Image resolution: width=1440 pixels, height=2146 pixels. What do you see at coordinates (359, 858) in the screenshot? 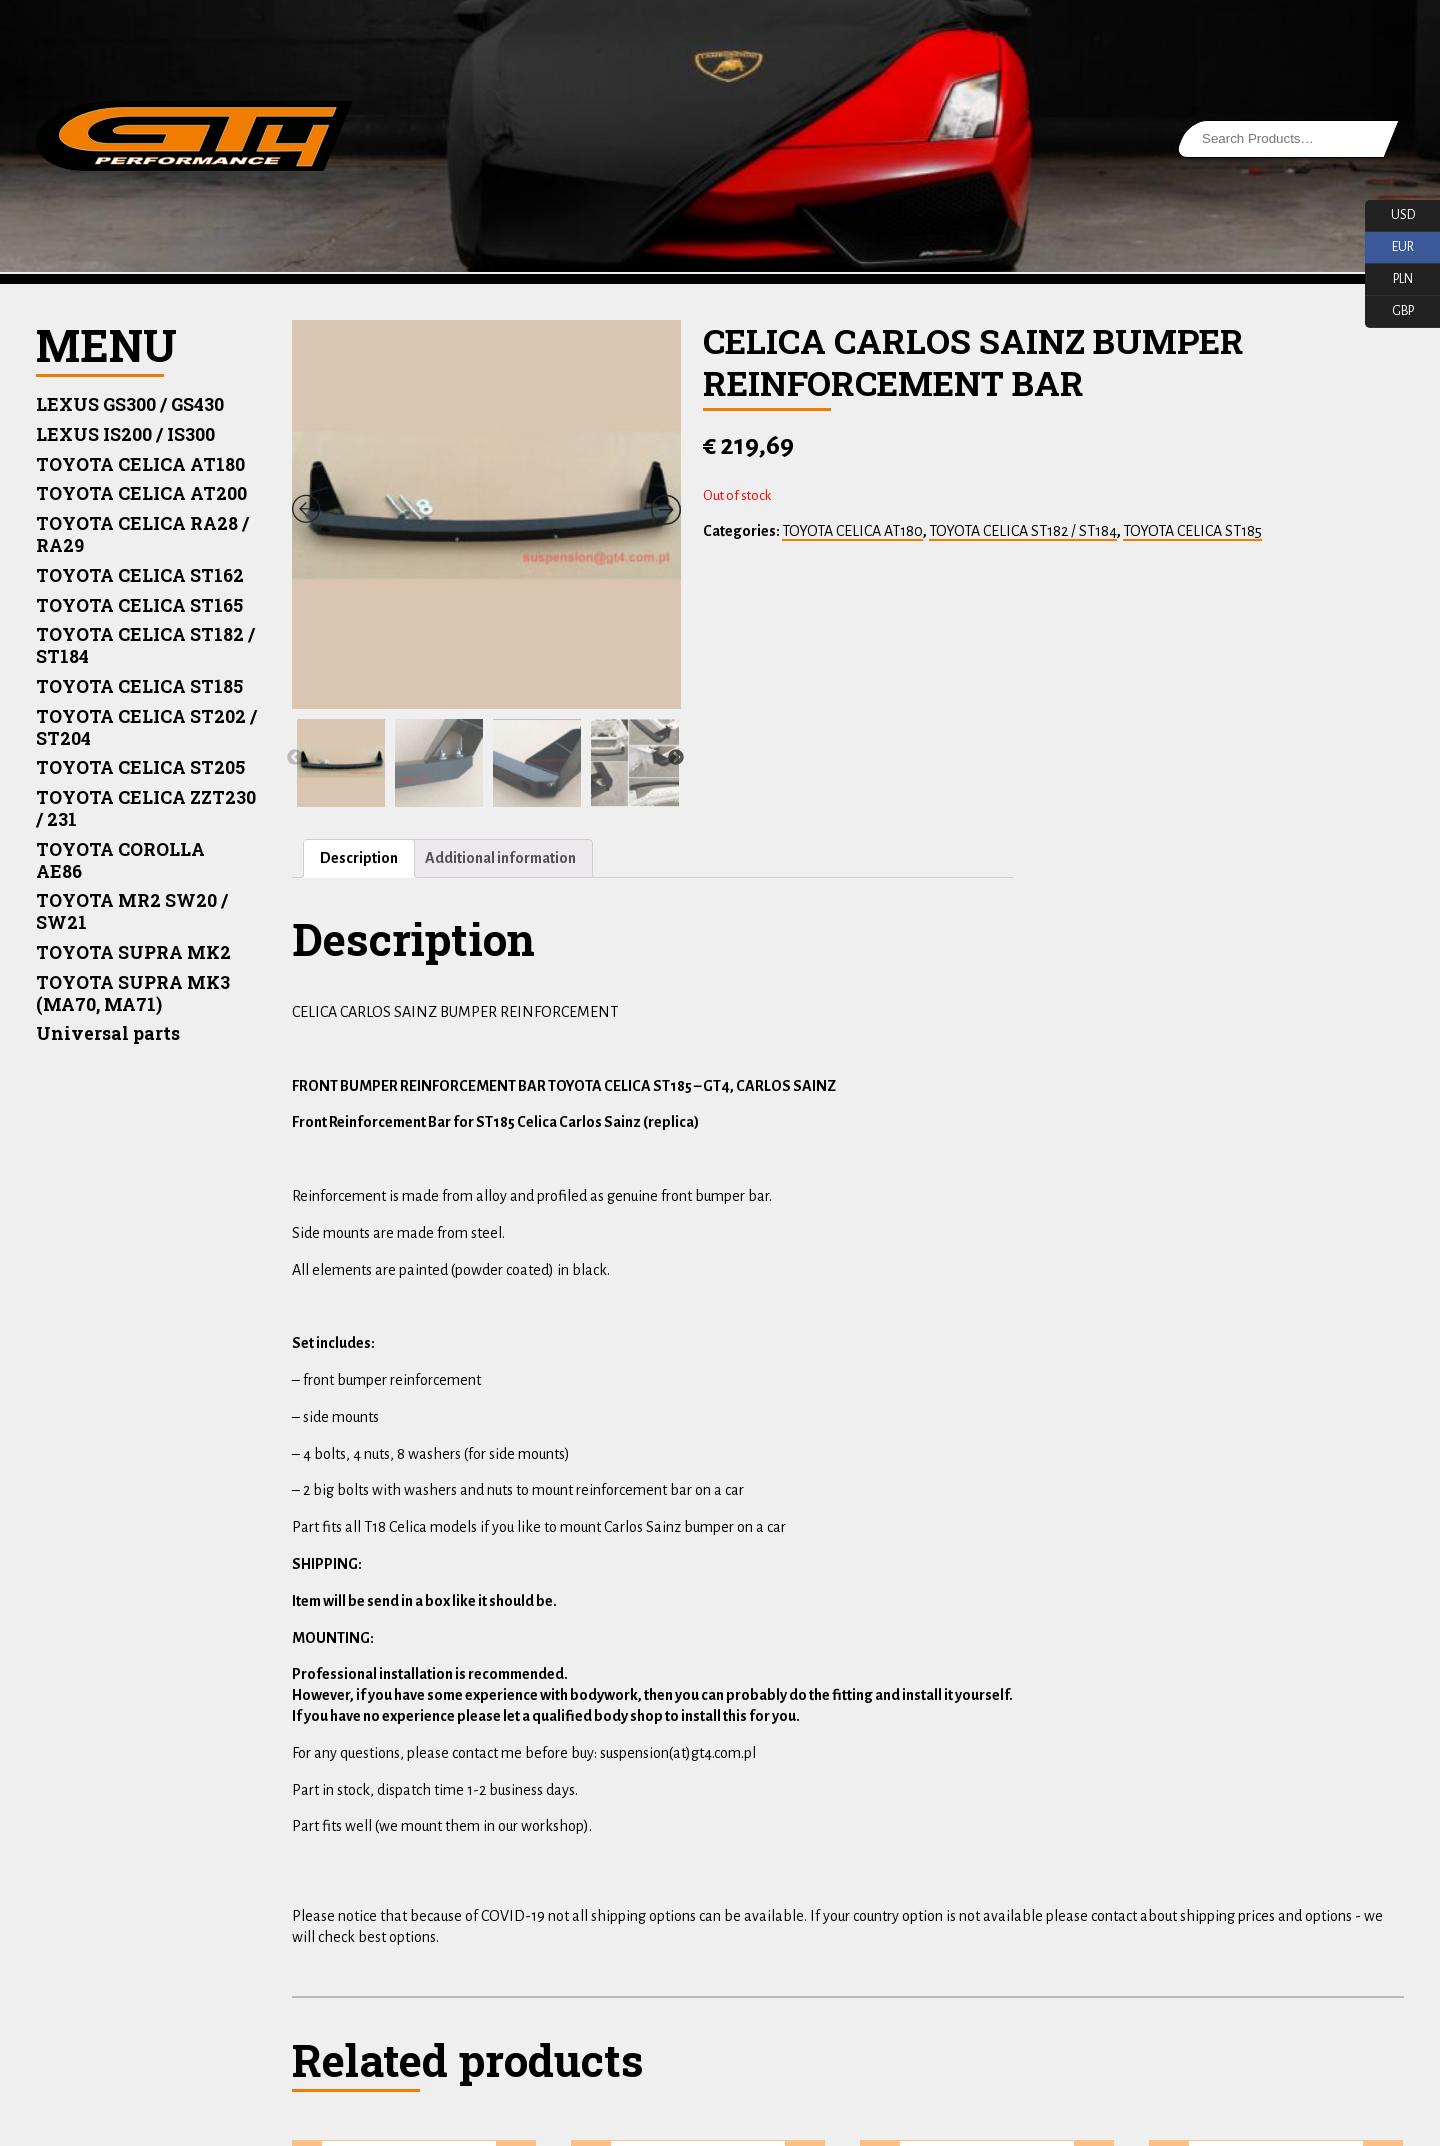
I see `[tab]` at bounding box center [359, 858].